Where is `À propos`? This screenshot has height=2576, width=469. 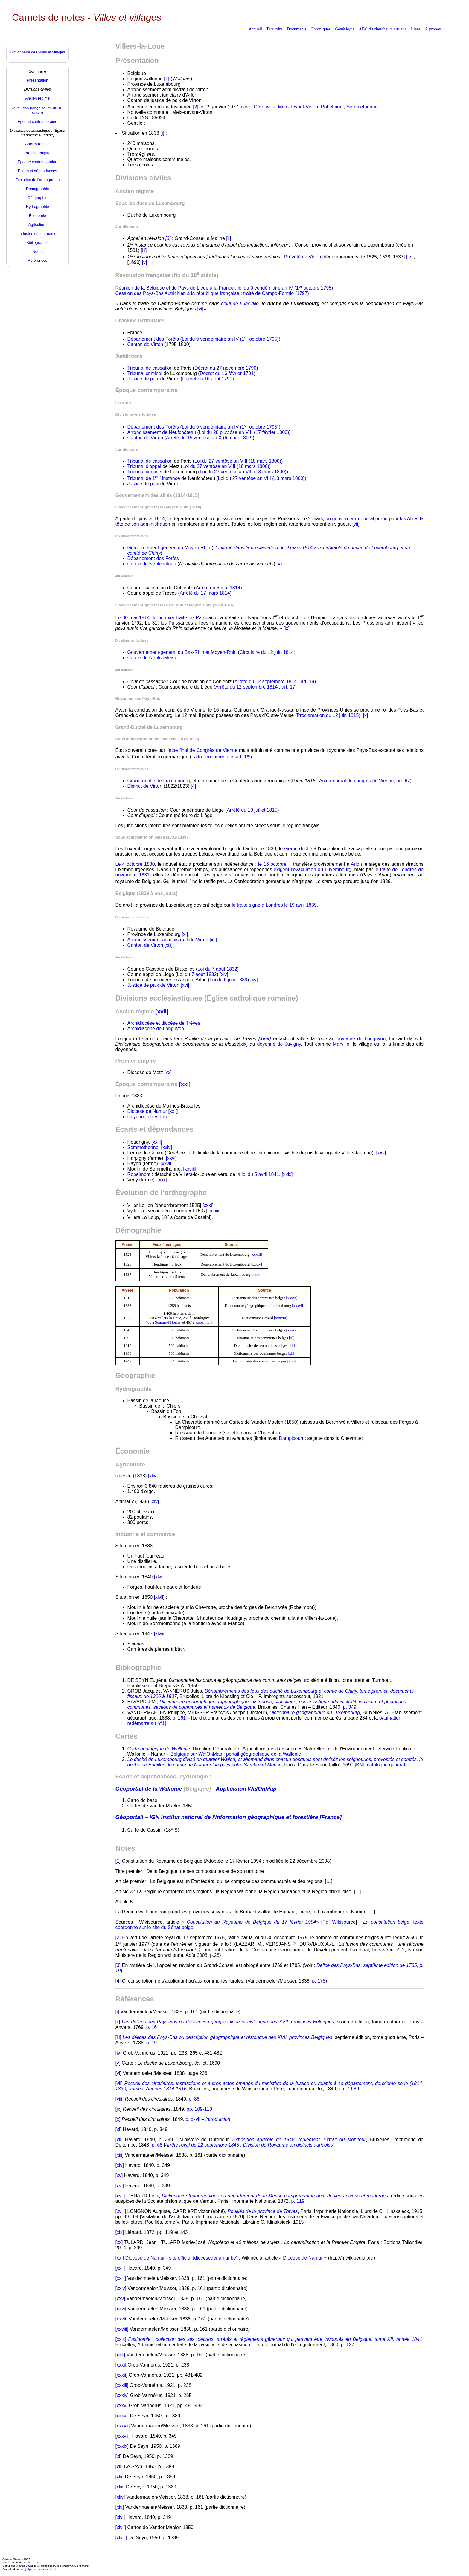
À propos is located at coordinates (433, 29).